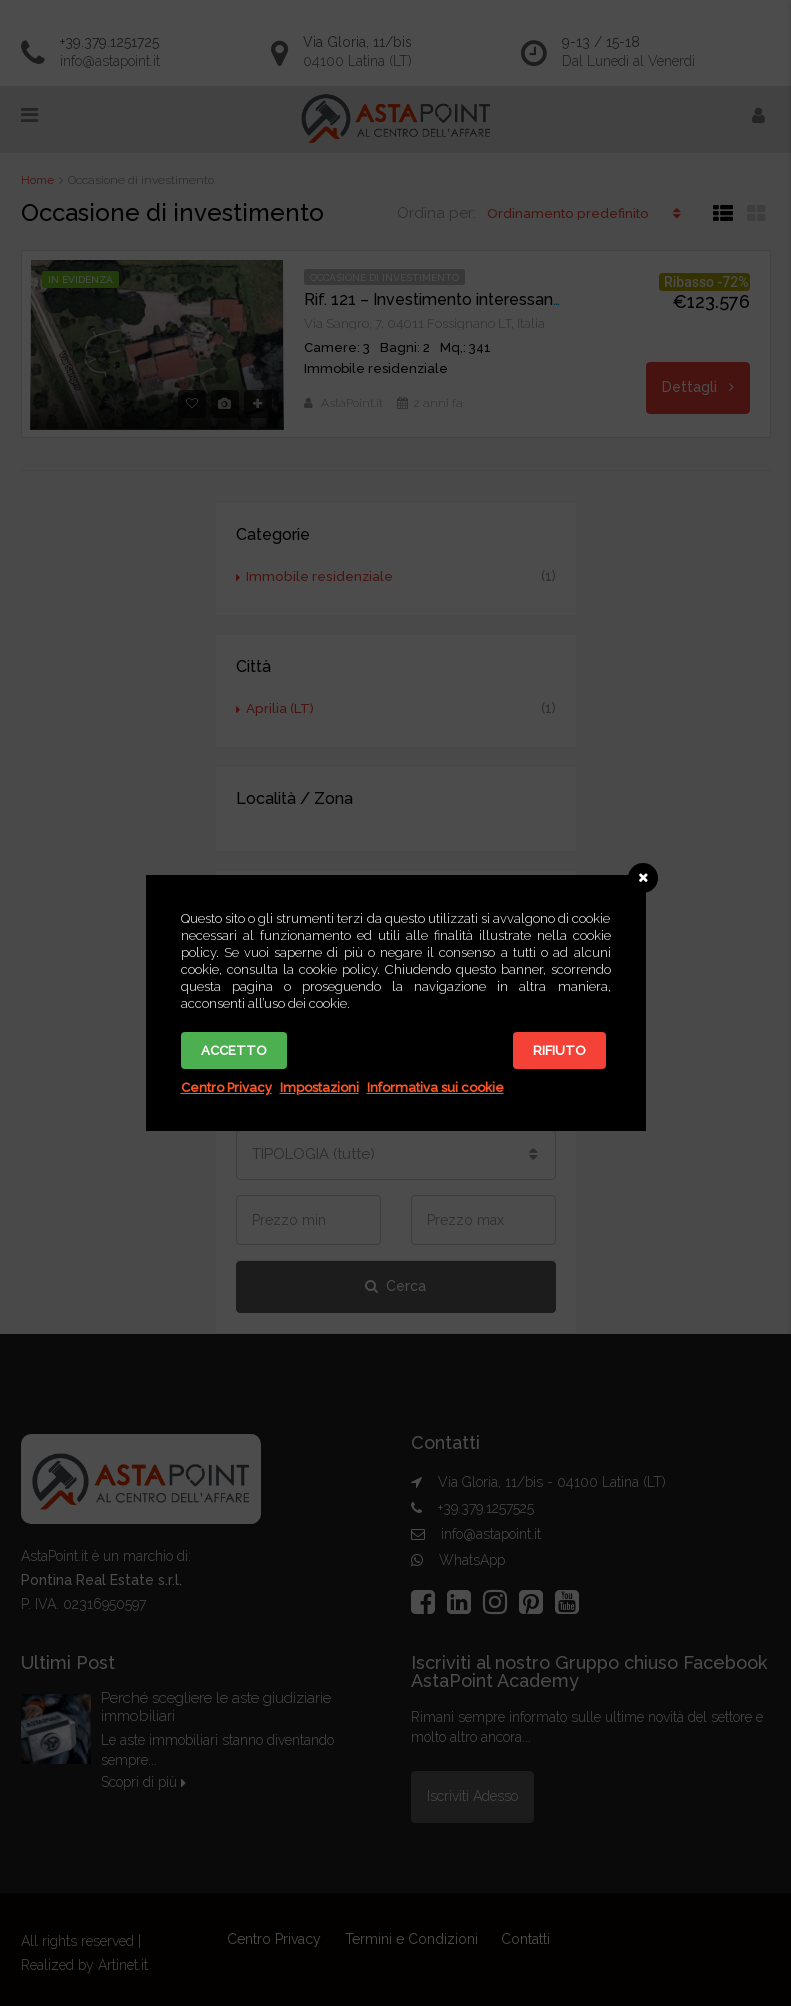 This screenshot has height=2006, width=791. I want to click on Rifiuto, so click(559, 1050).